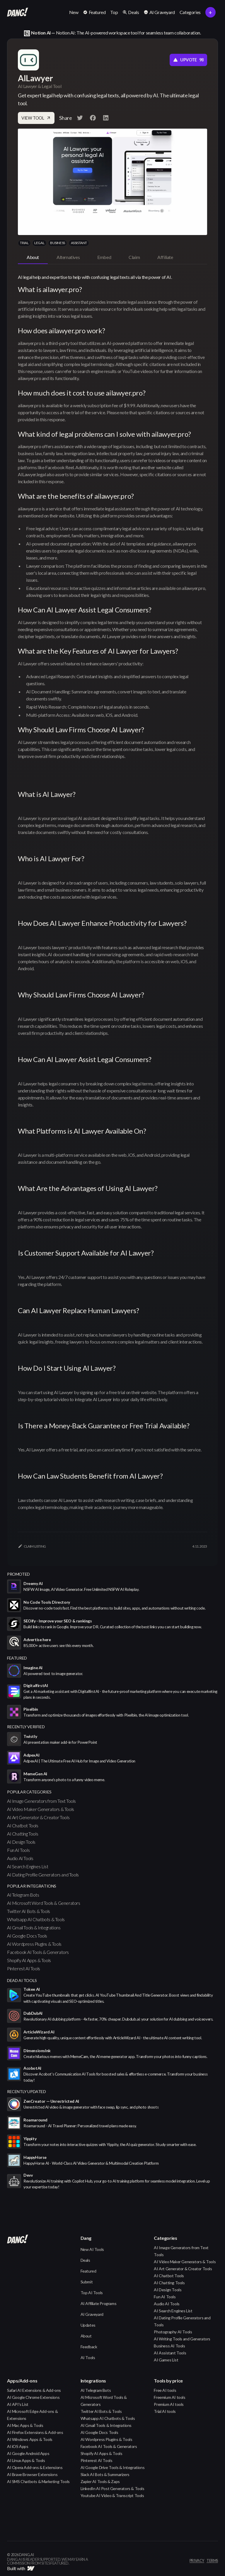  Describe the element at coordinates (33, 1927) in the screenshot. I see `AI Gmail Tools & Integrations` at that location.